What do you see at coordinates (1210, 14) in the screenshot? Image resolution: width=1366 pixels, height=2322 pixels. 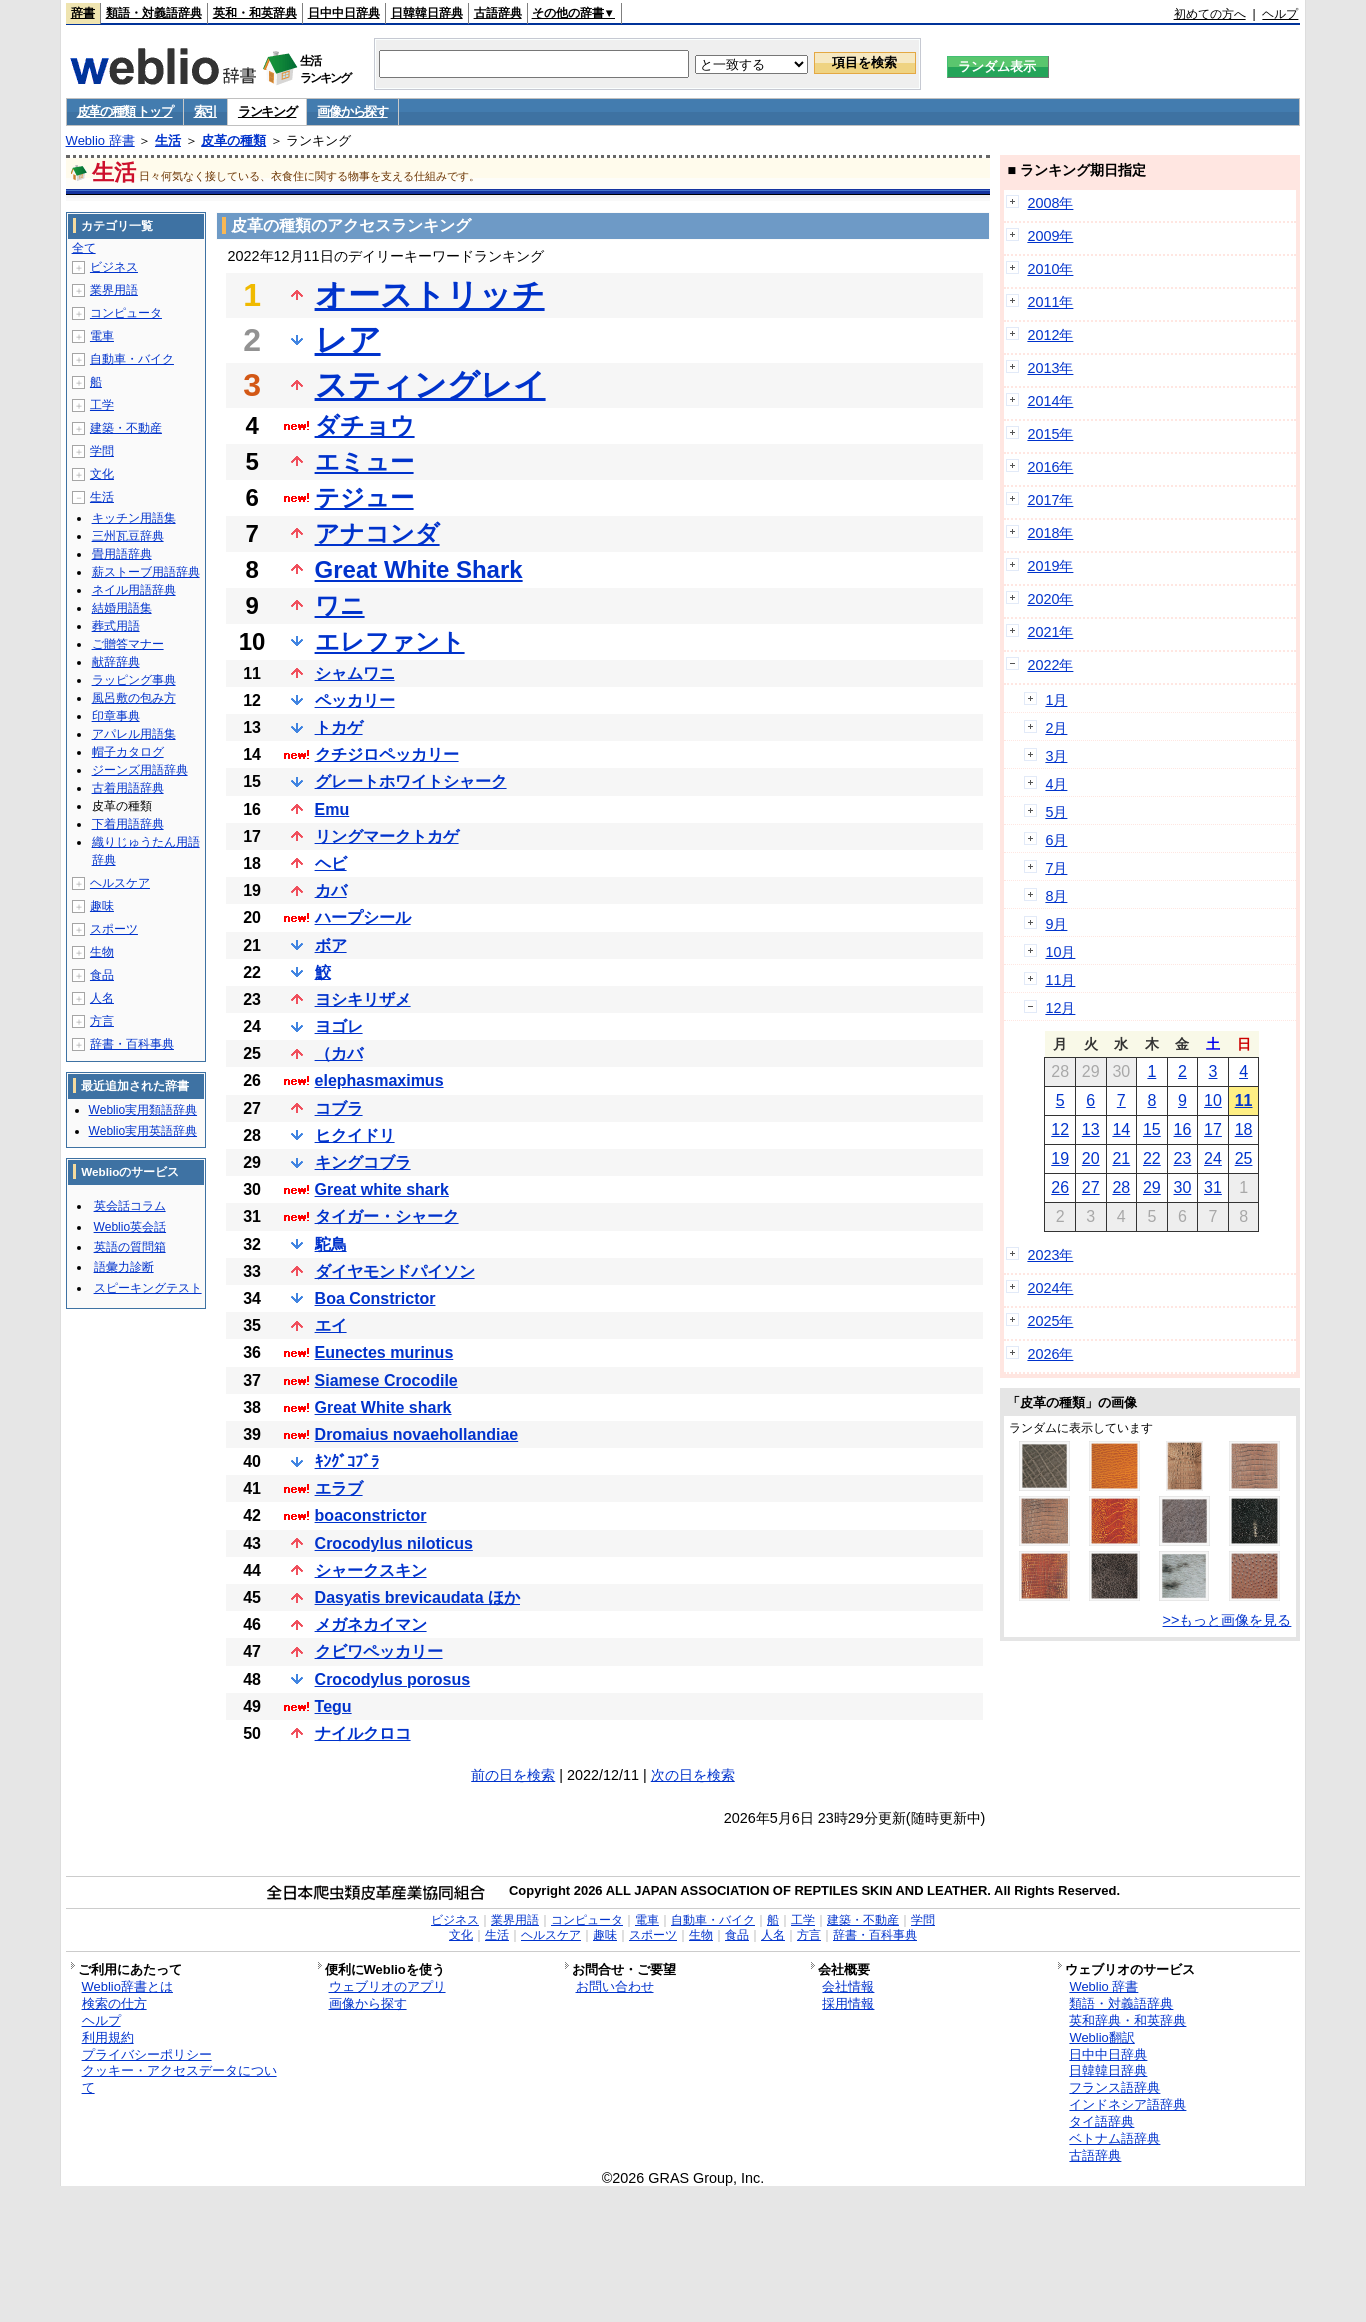 I see `初めての方へ` at bounding box center [1210, 14].